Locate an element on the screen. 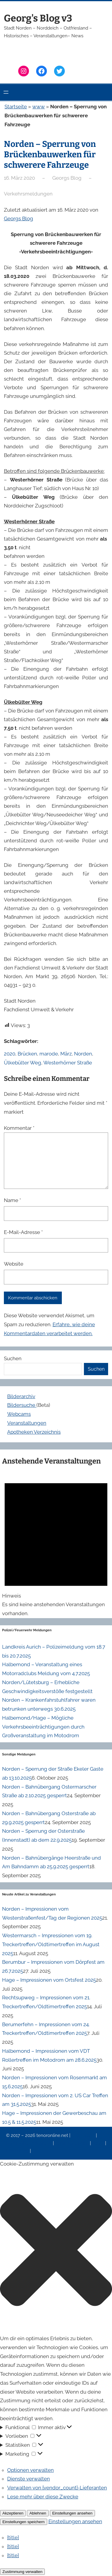  Name is located at coordinates (12, 1200).